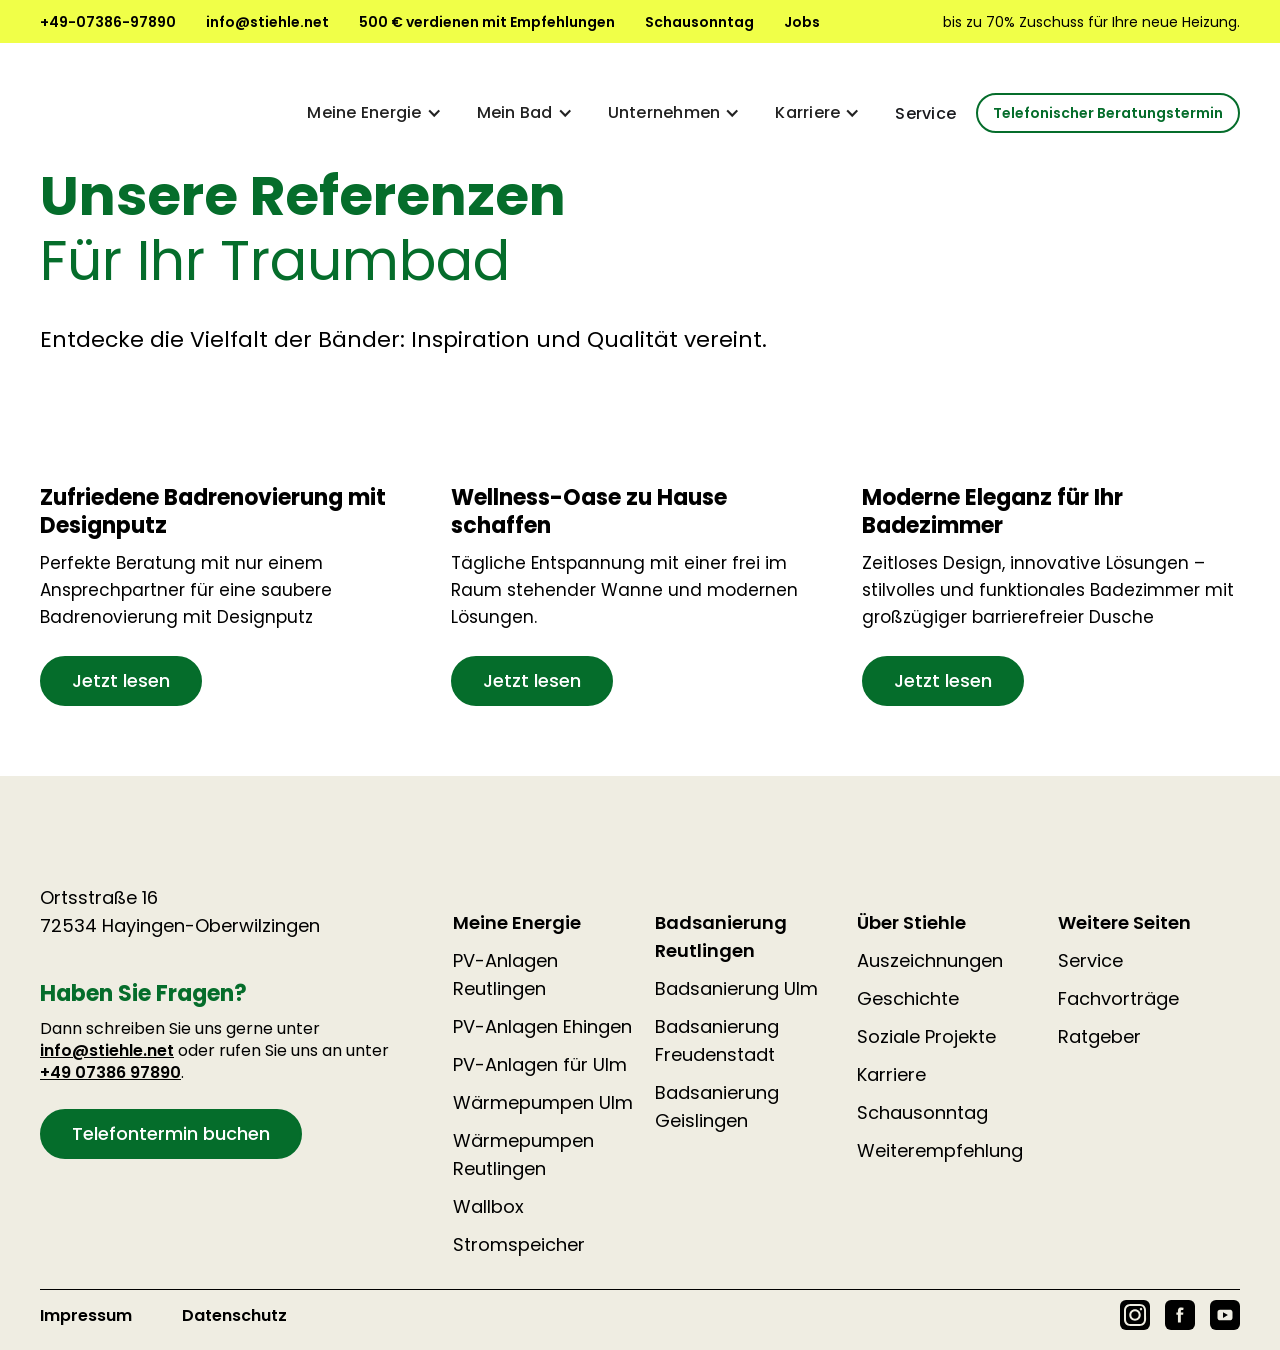 This screenshot has width=1280, height=1350. Describe the element at coordinates (925, 113) in the screenshot. I see `Service` at that location.